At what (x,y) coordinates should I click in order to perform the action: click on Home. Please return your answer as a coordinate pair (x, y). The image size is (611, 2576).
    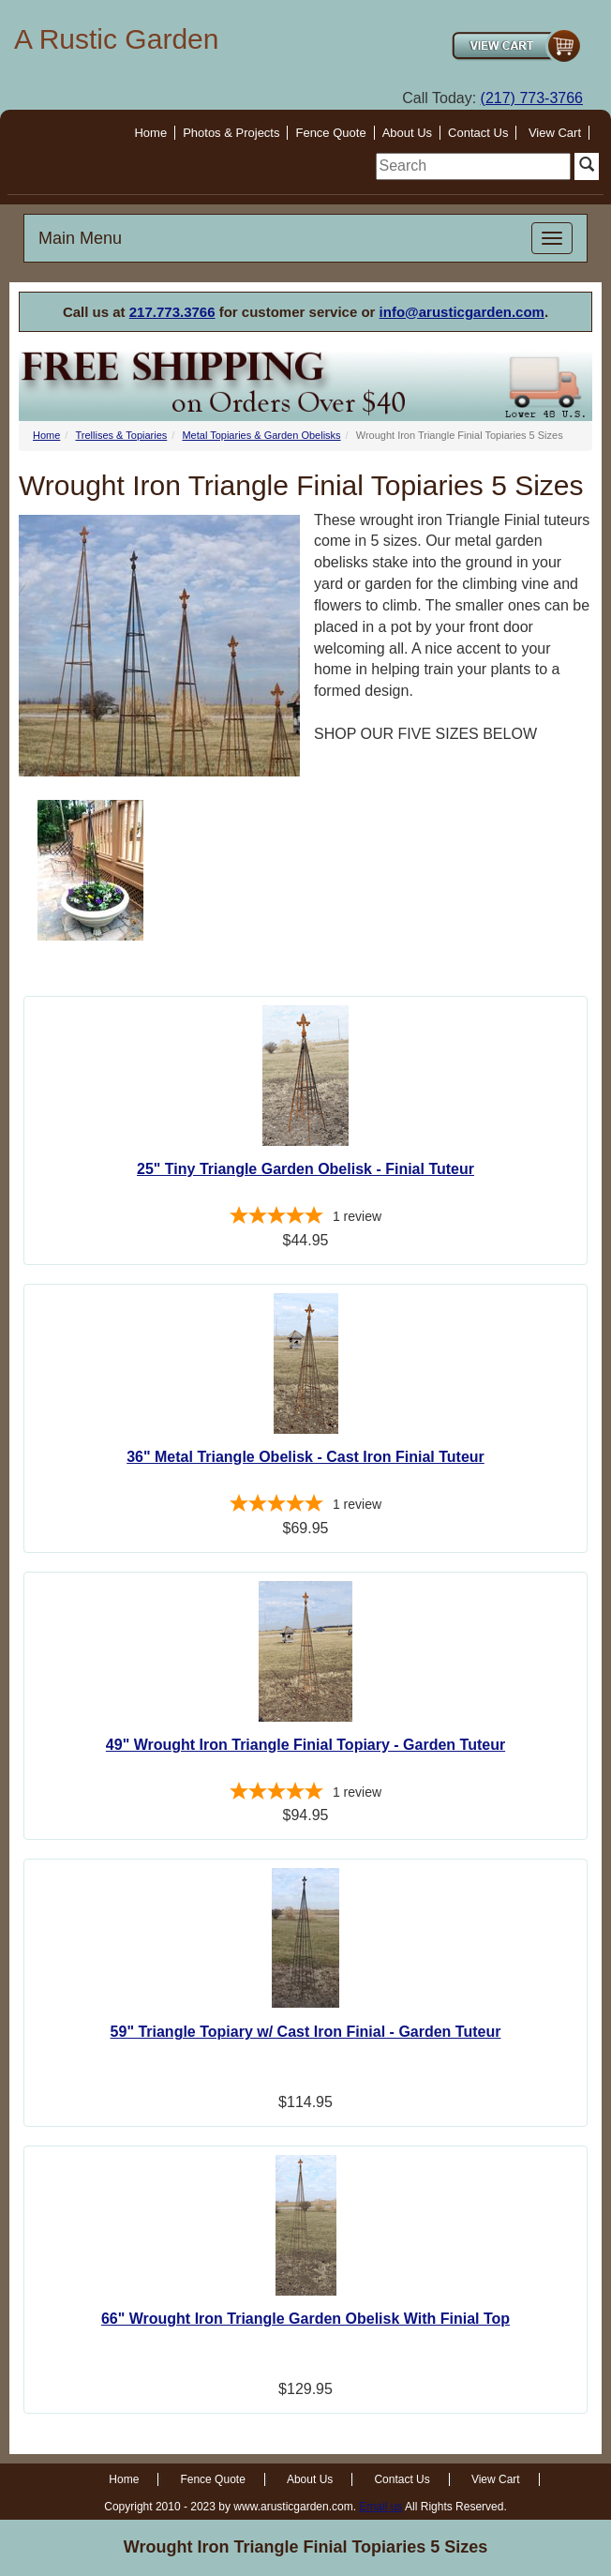
    Looking at the image, I should click on (150, 133).